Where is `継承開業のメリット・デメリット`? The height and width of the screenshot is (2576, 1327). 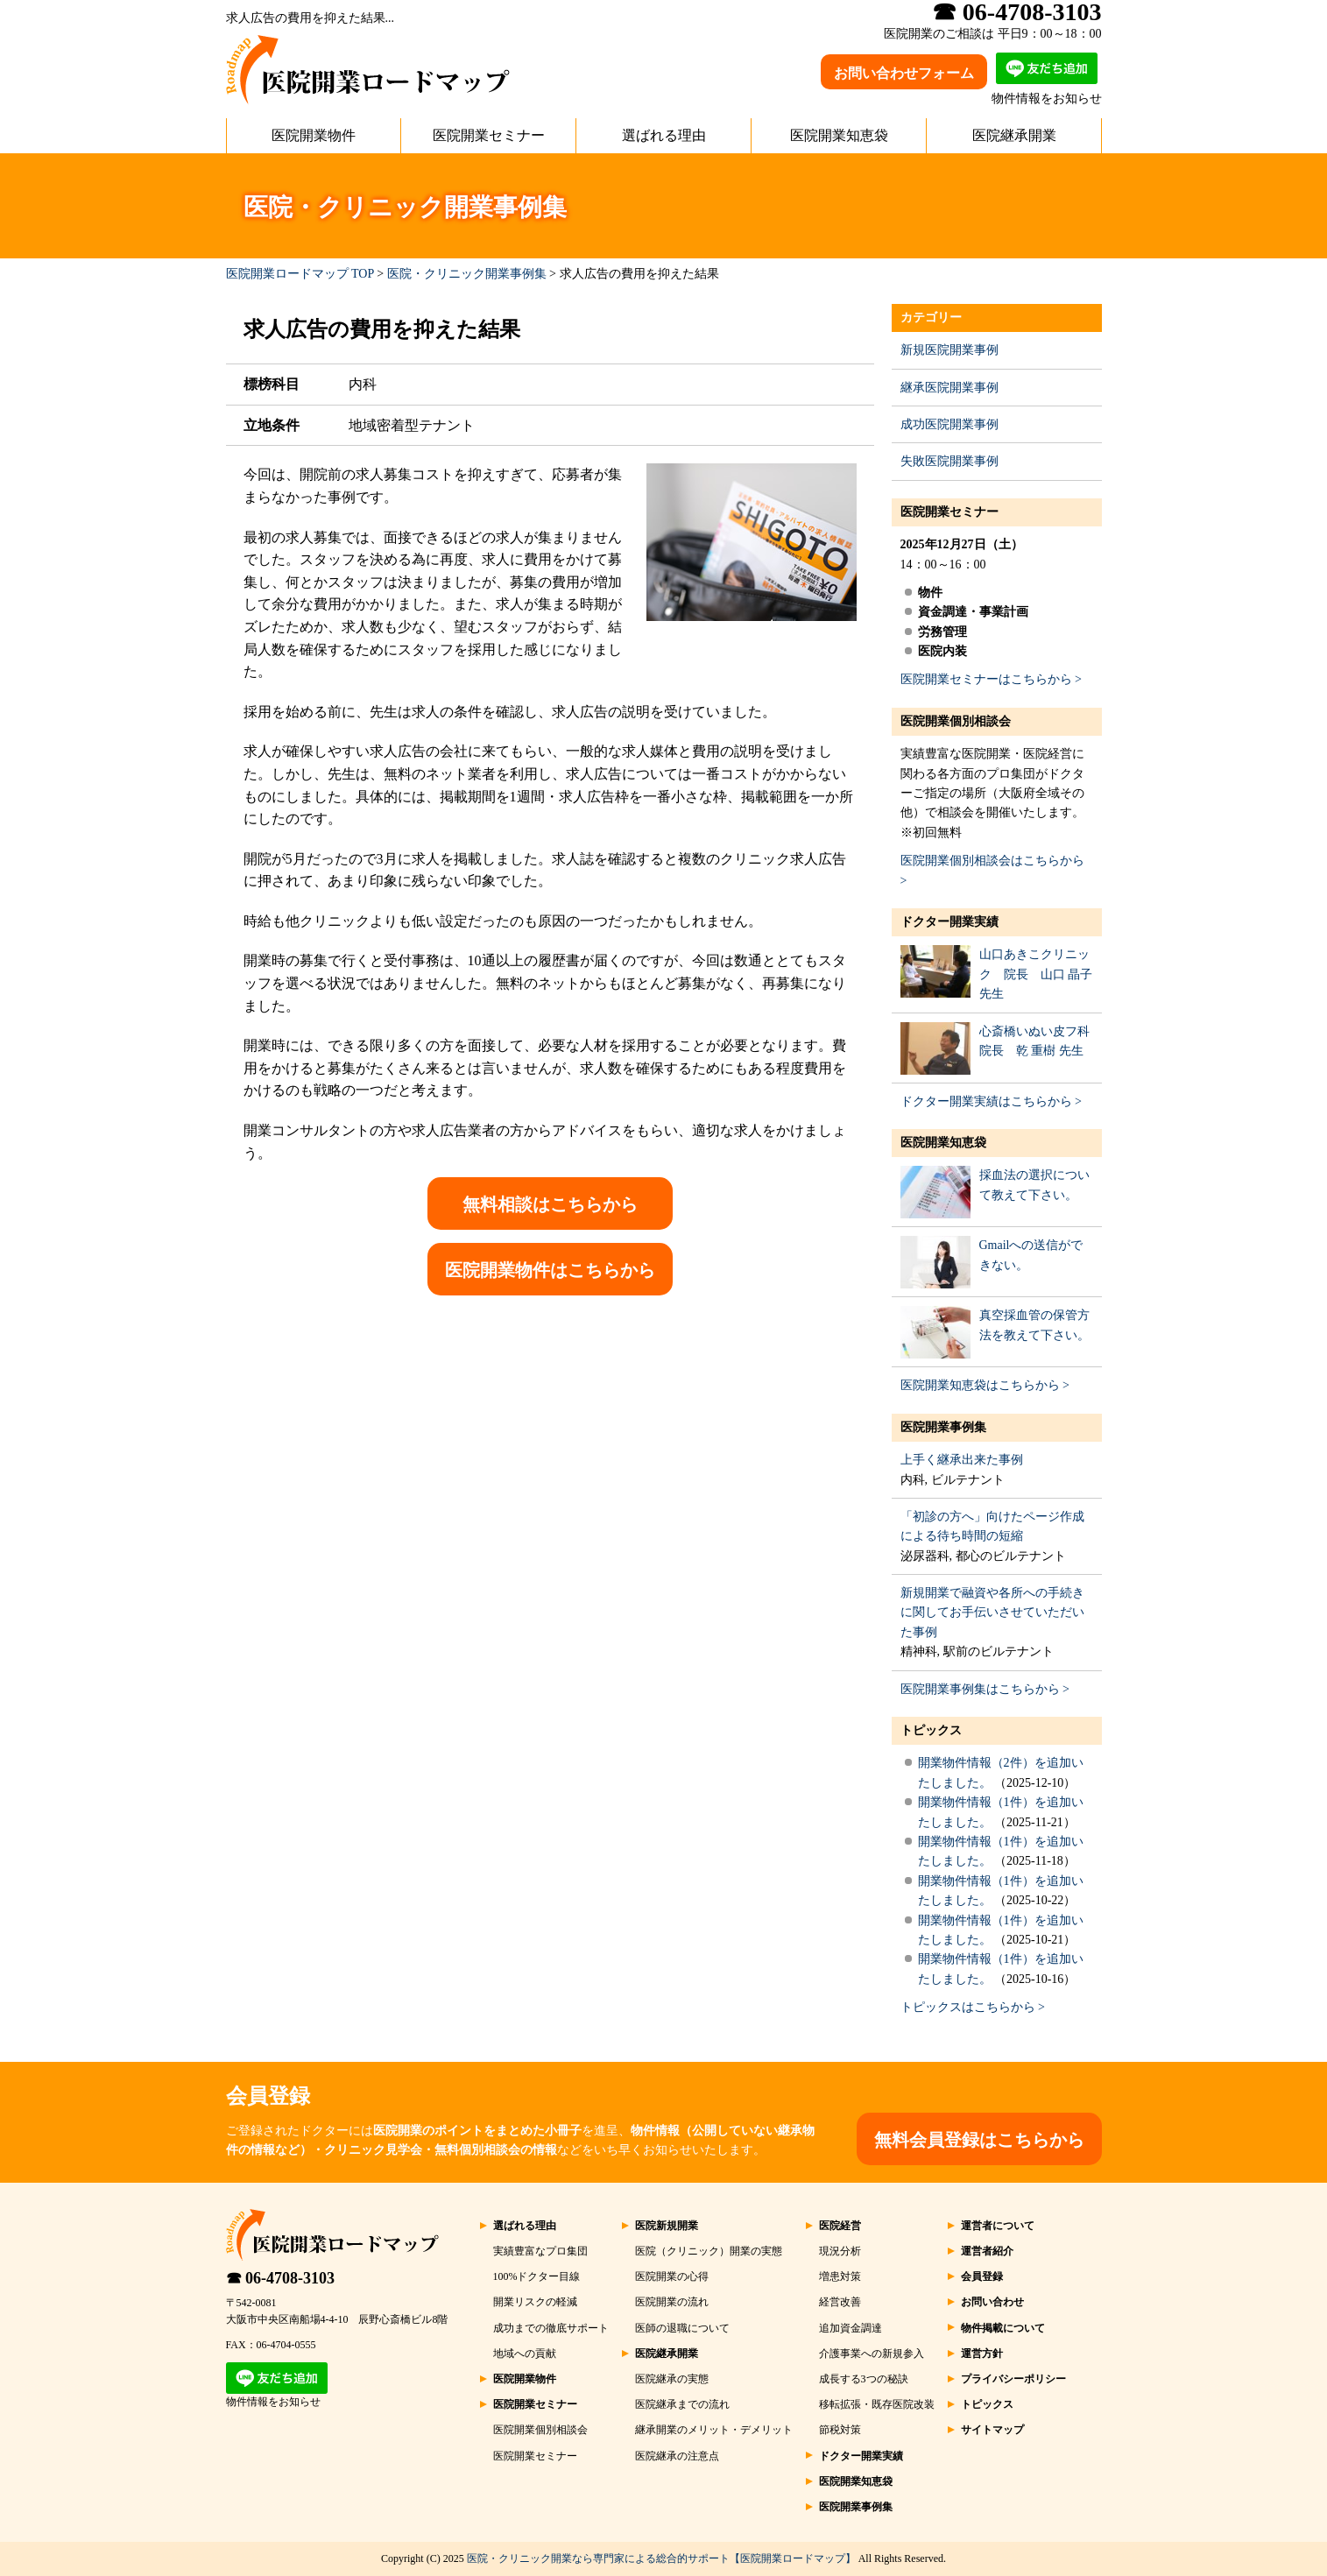
継承開業のメリット・デメリット is located at coordinates (714, 2430).